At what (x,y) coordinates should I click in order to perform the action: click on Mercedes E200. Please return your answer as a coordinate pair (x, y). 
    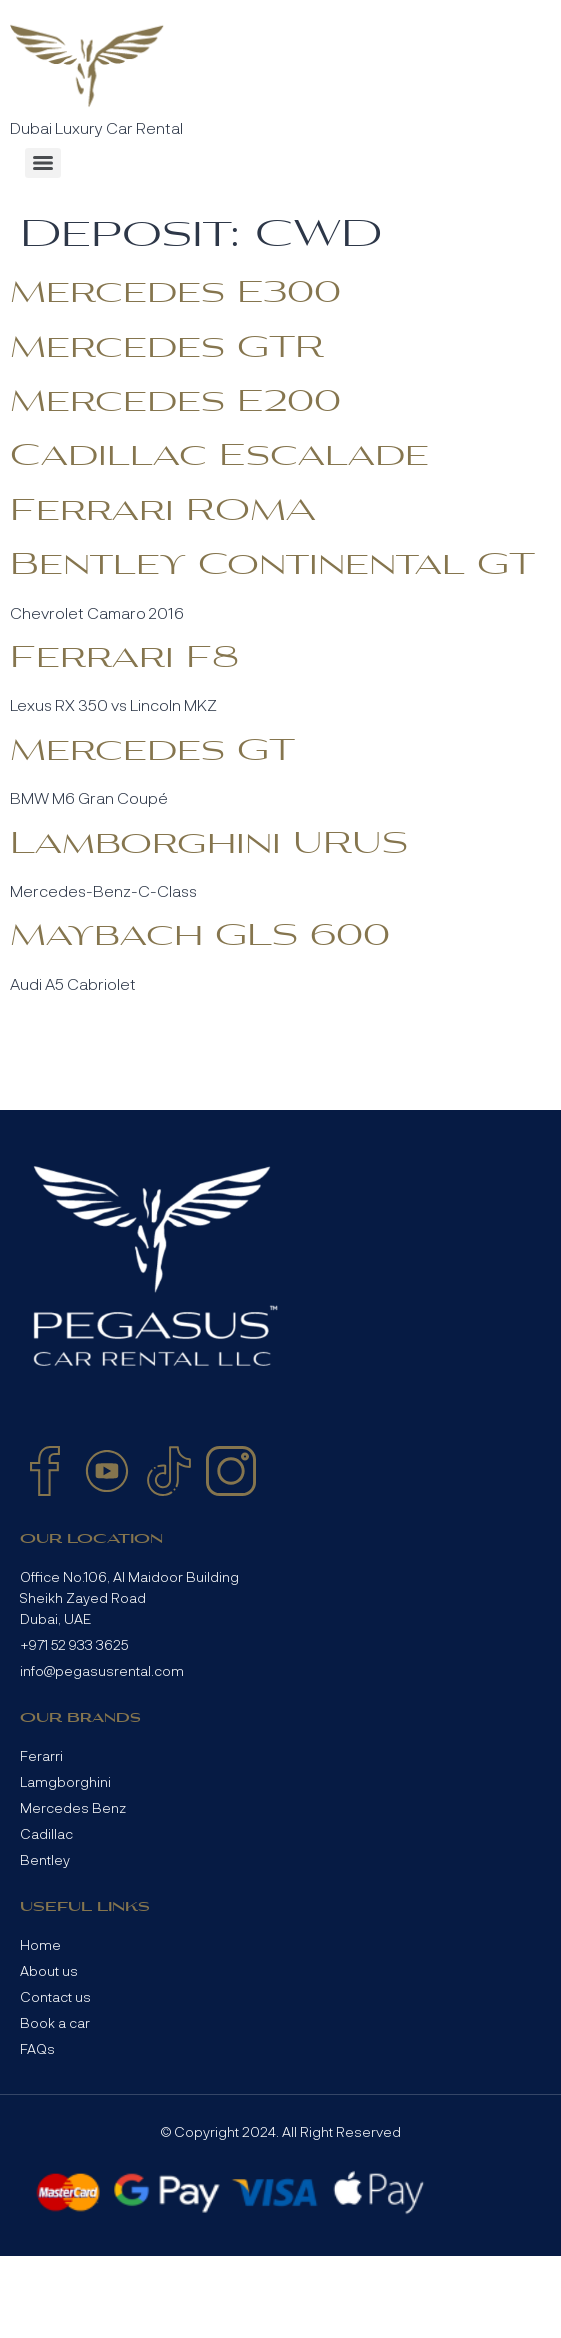
    Looking at the image, I should click on (175, 402).